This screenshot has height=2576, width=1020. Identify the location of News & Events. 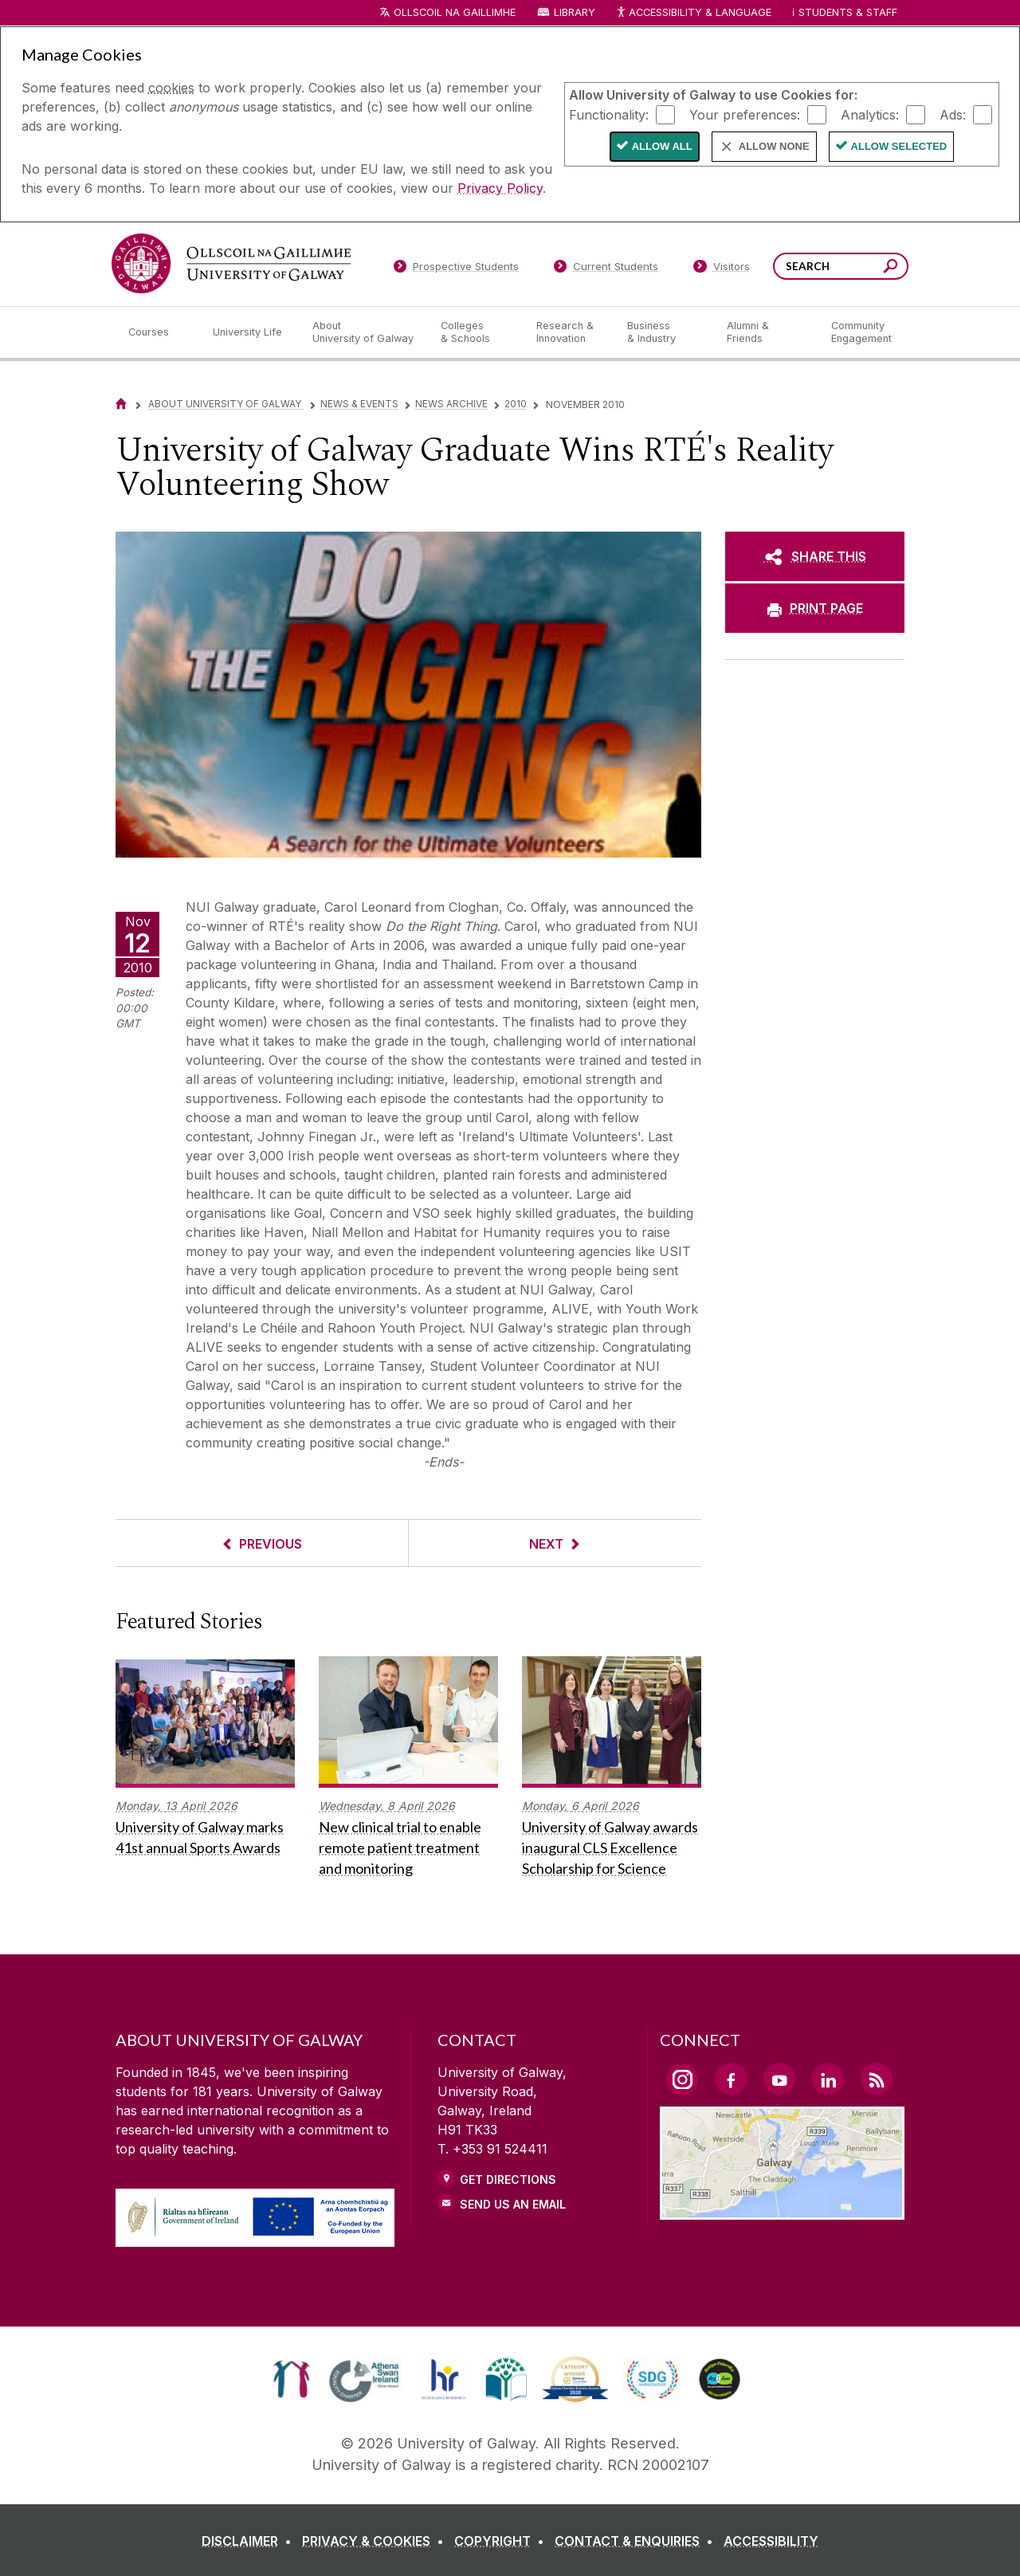
(359, 404).